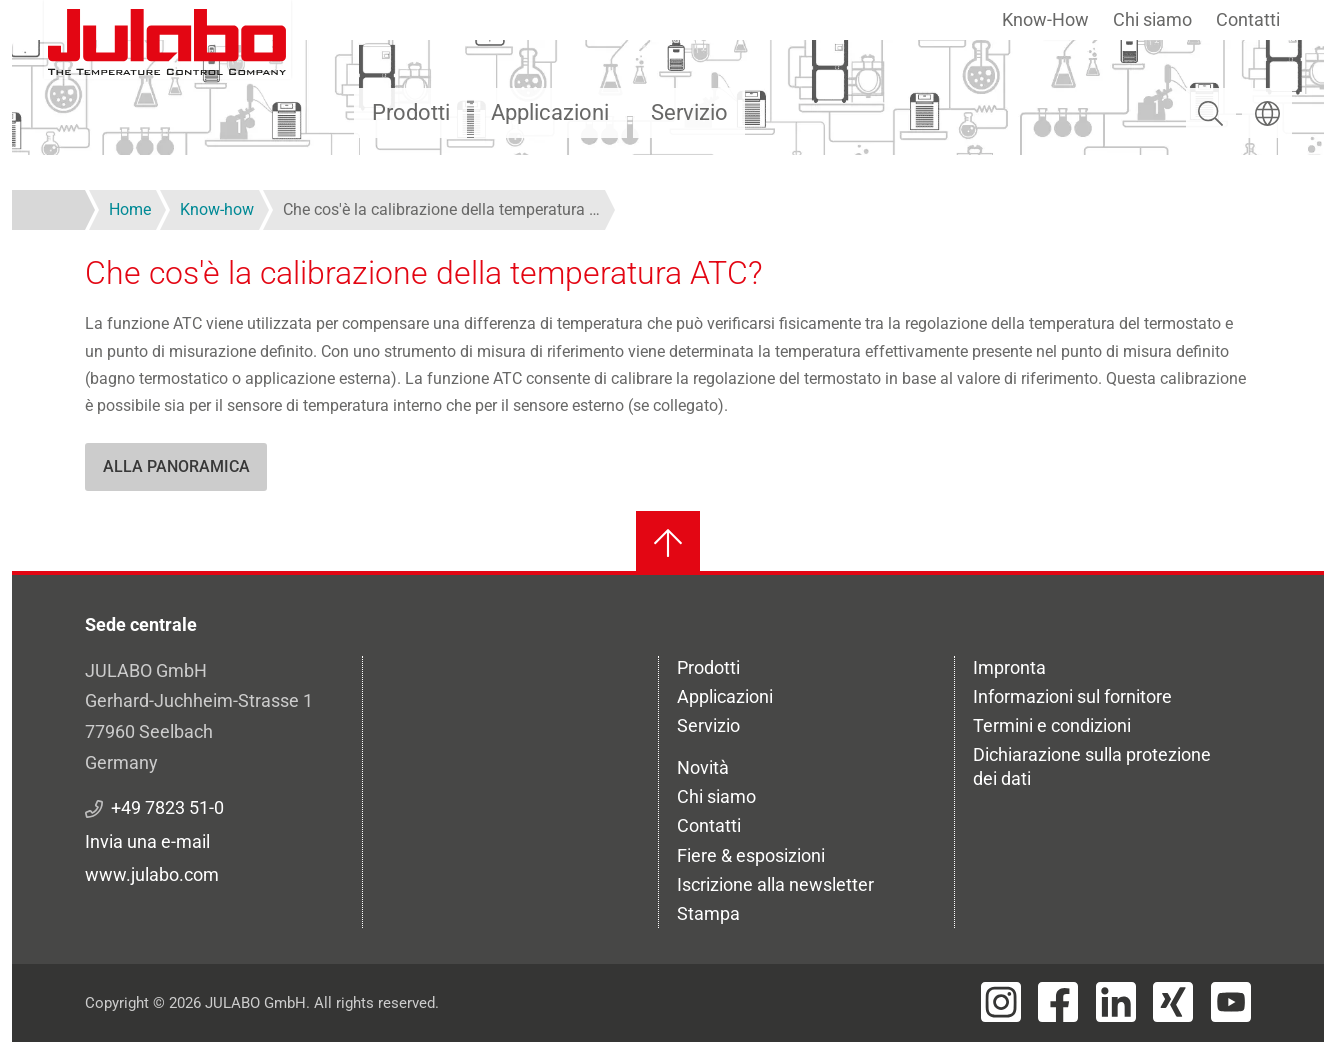 The image size is (1336, 1042). I want to click on [Visit JULABO's Youtube page], so click(1231, 1002).